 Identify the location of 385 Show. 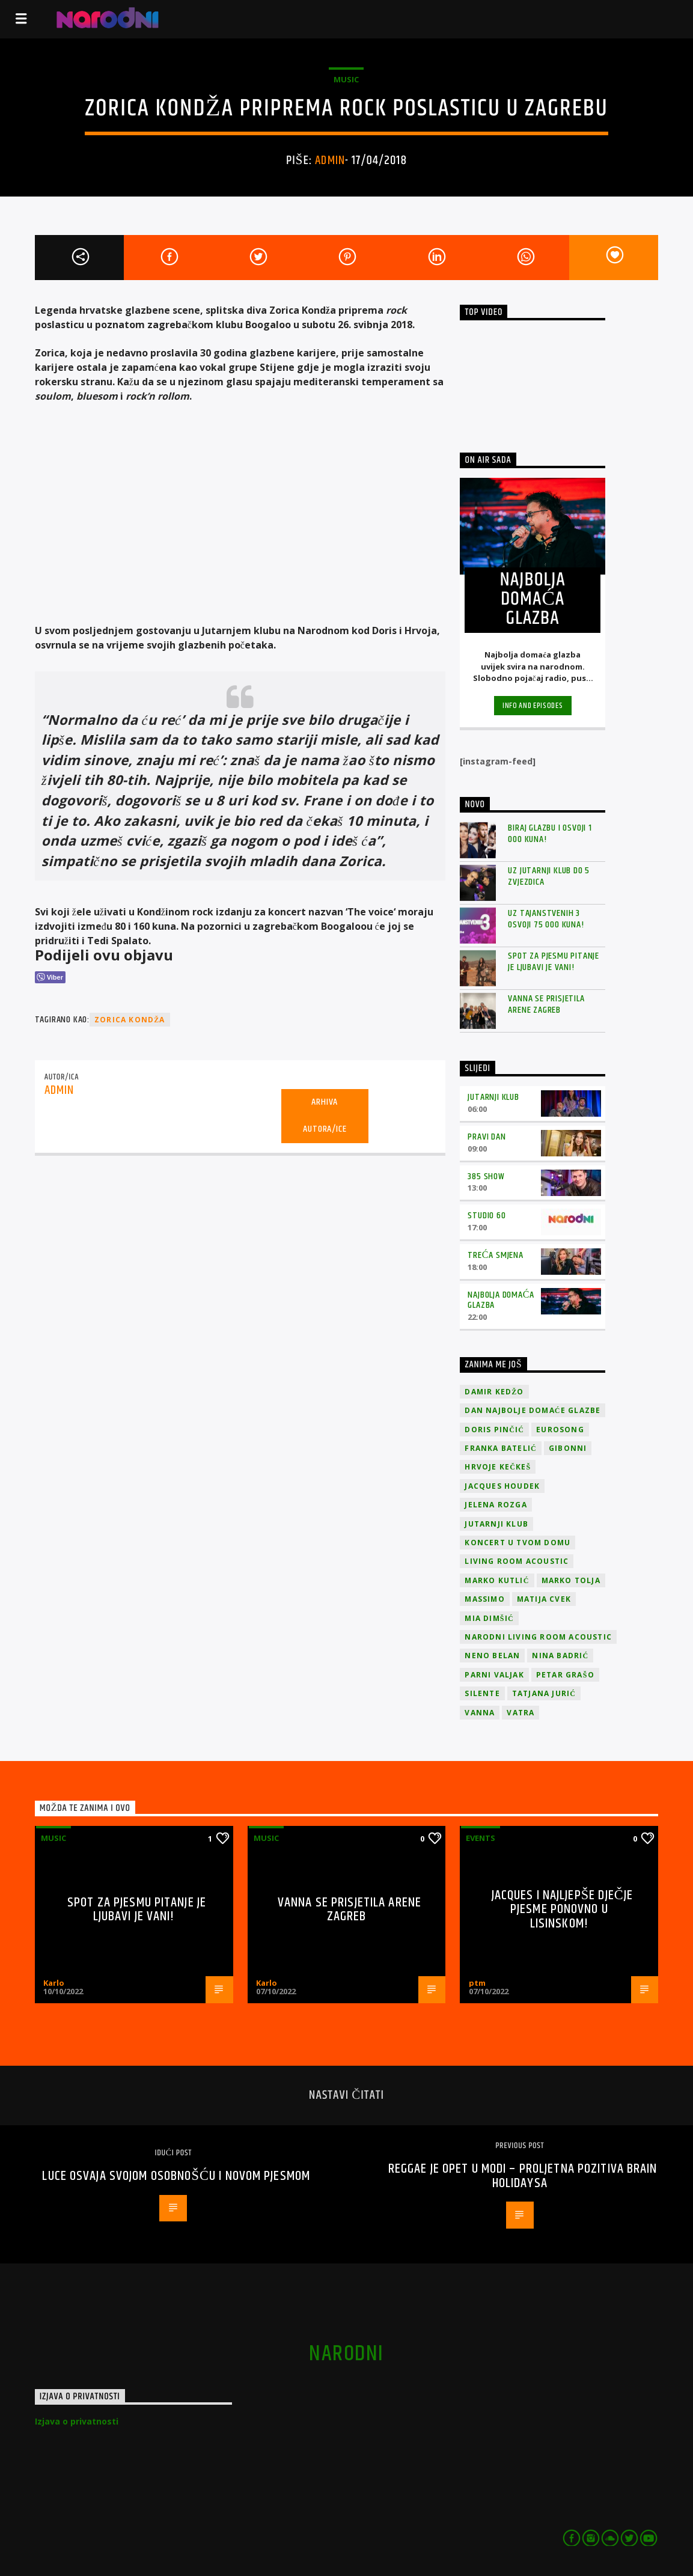
(486, 1176).